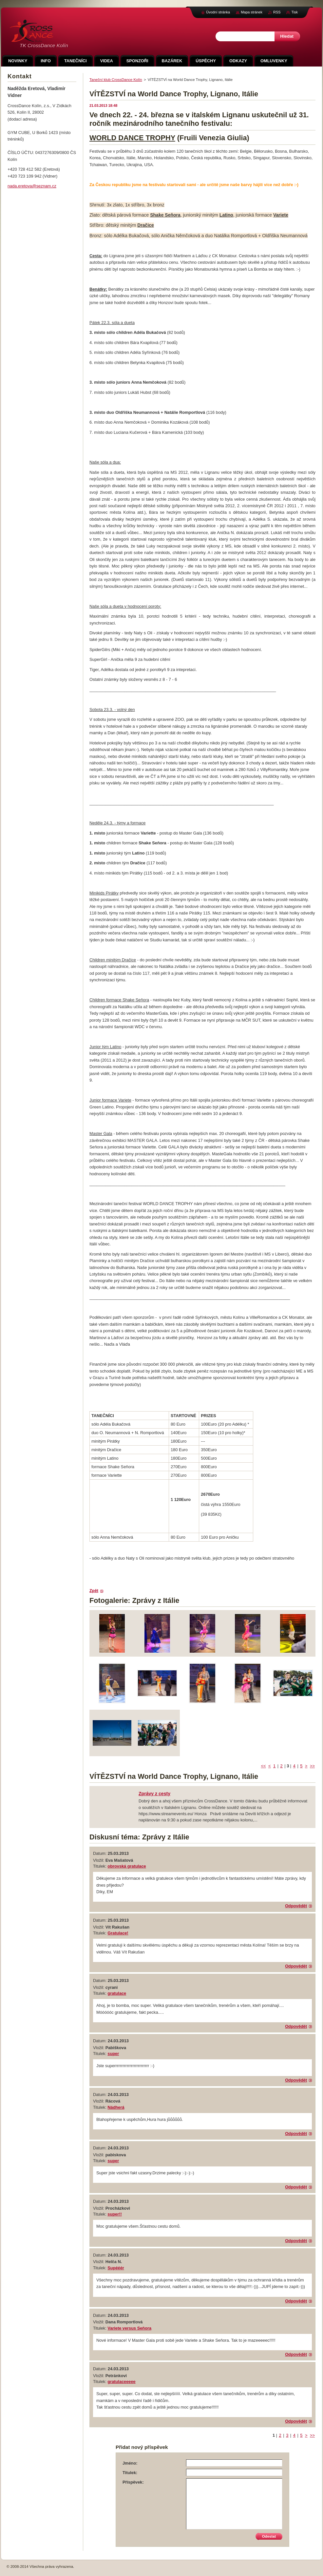 The image size is (323, 2576). Describe the element at coordinates (115, 80) in the screenshot. I see `Taneční klub CrossDance Kolín` at that location.